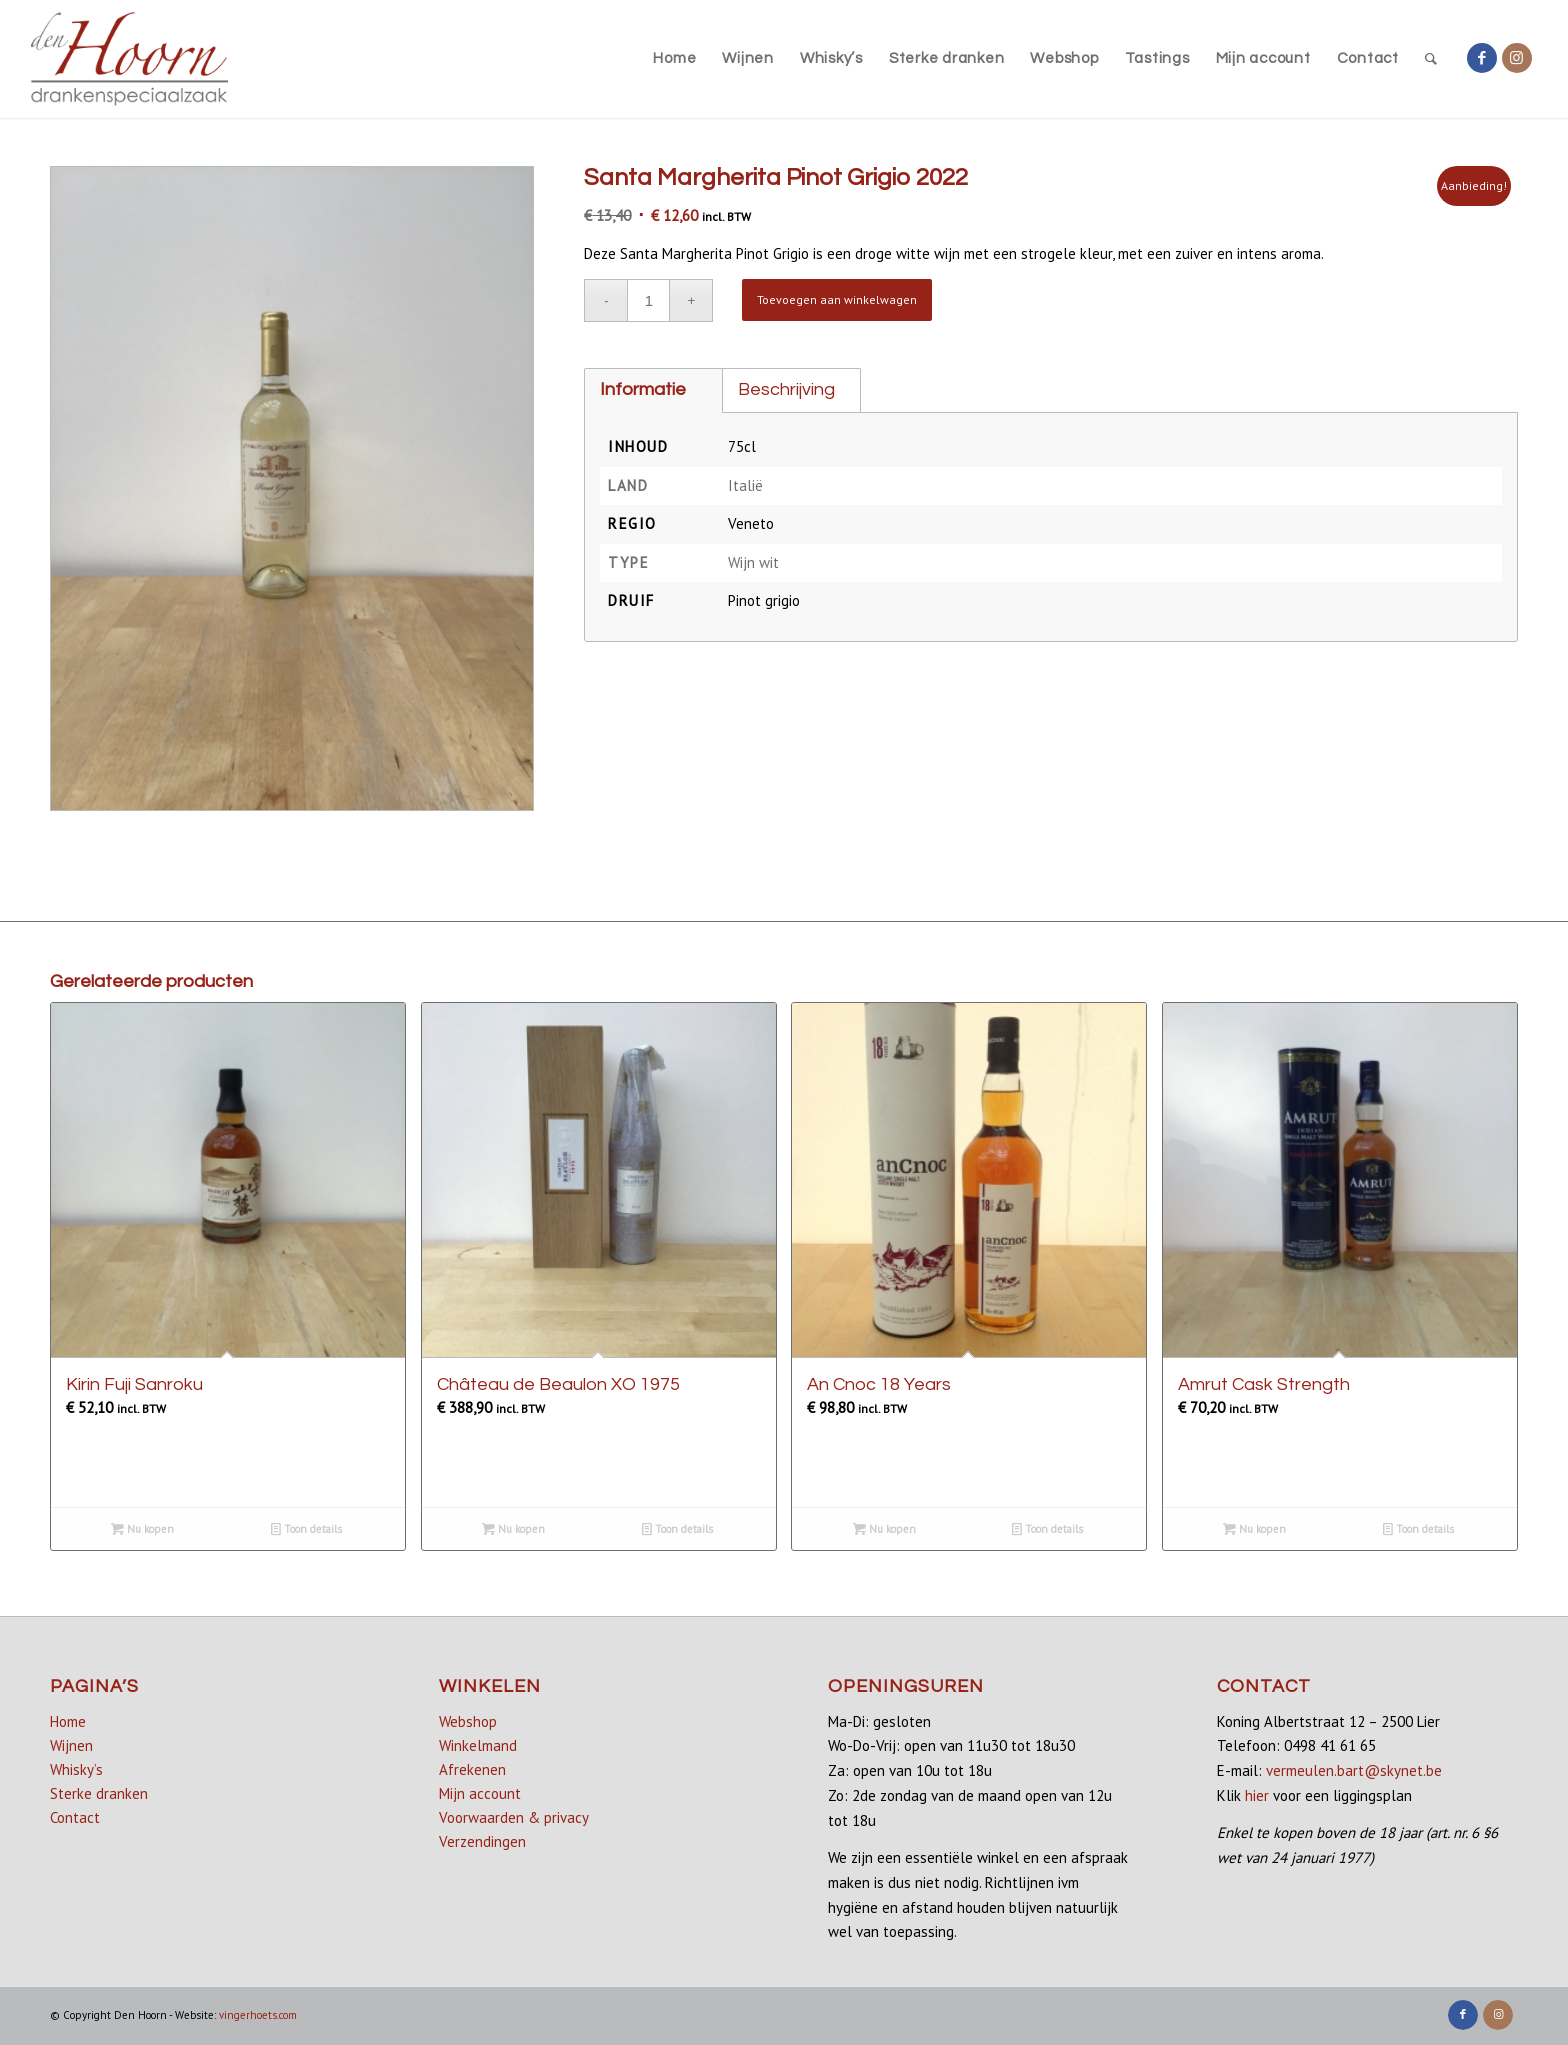 The width and height of the screenshot is (1568, 2045). What do you see at coordinates (648, 300) in the screenshot?
I see `[Productaantal]` at bounding box center [648, 300].